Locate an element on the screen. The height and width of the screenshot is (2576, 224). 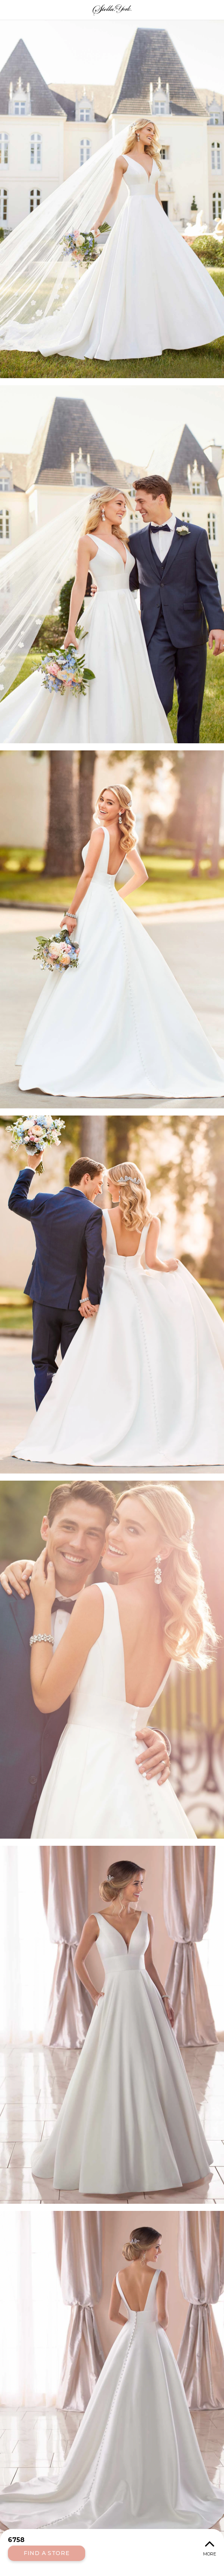
Stella York is located at coordinates (112, 10).